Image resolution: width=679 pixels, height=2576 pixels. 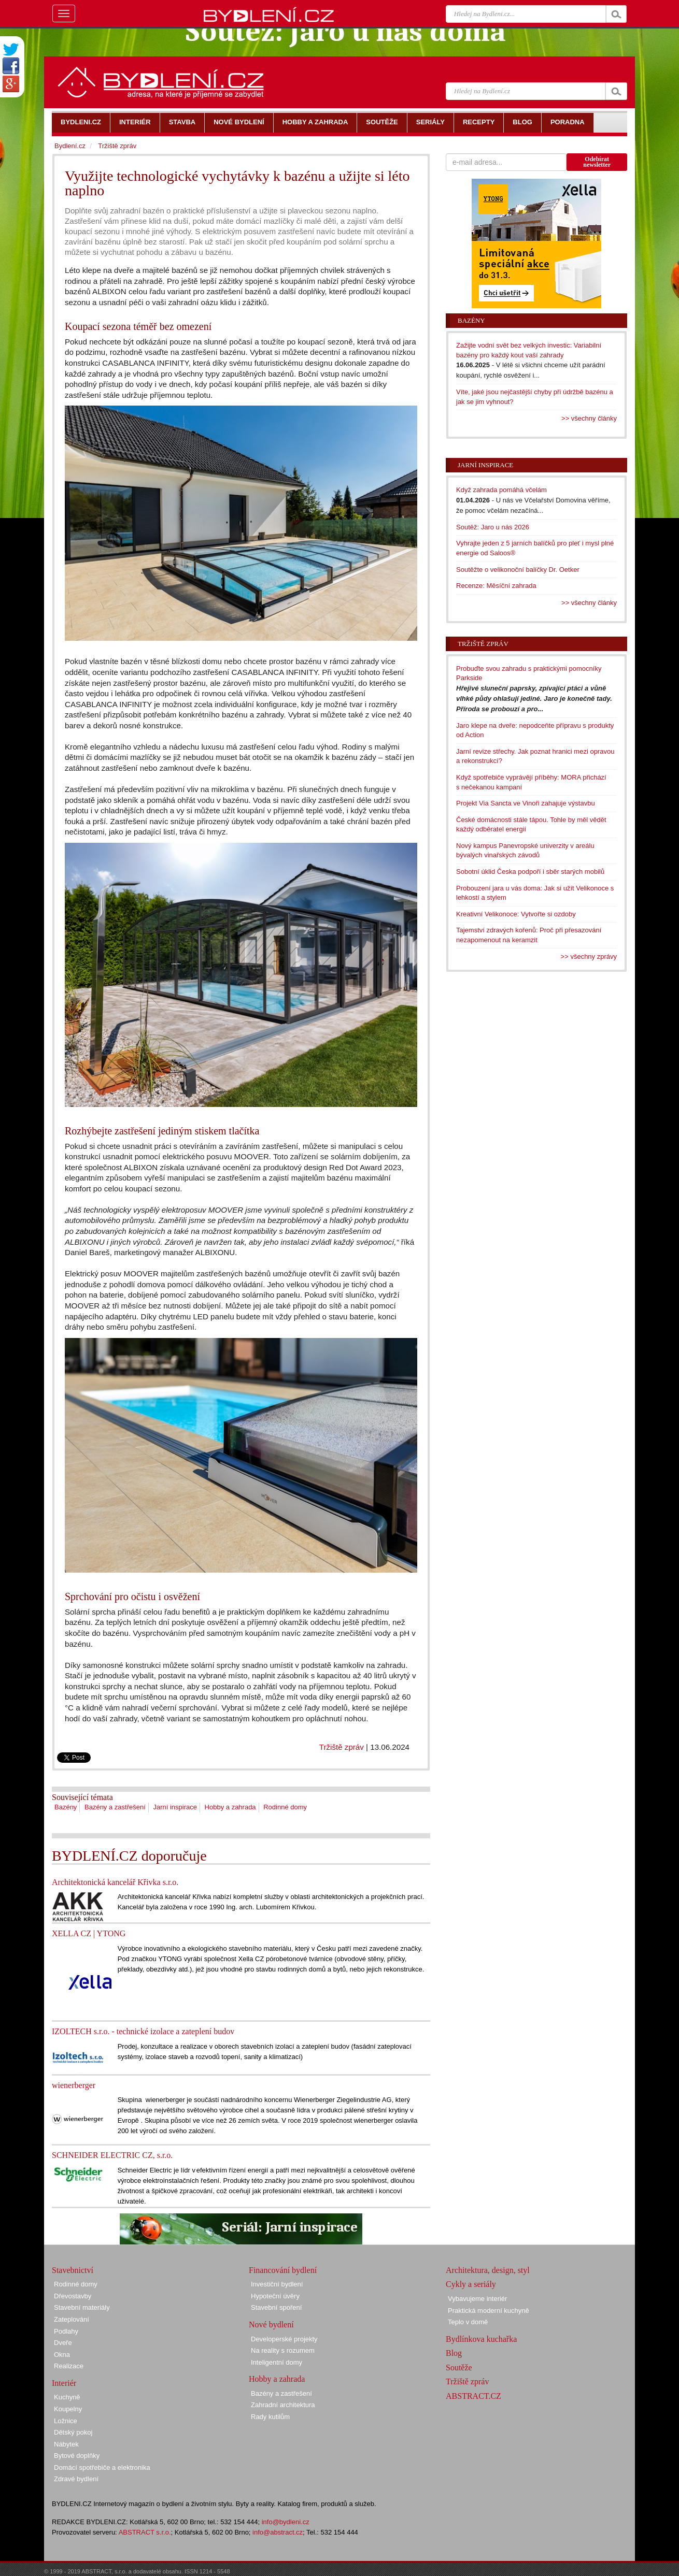 I want to click on Nábytek, so click(x=66, y=2444).